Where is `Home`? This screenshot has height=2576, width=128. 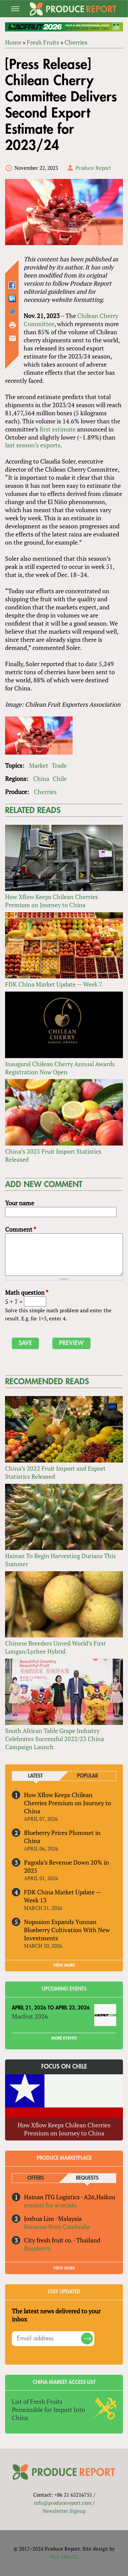 Home is located at coordinates (13, 42).